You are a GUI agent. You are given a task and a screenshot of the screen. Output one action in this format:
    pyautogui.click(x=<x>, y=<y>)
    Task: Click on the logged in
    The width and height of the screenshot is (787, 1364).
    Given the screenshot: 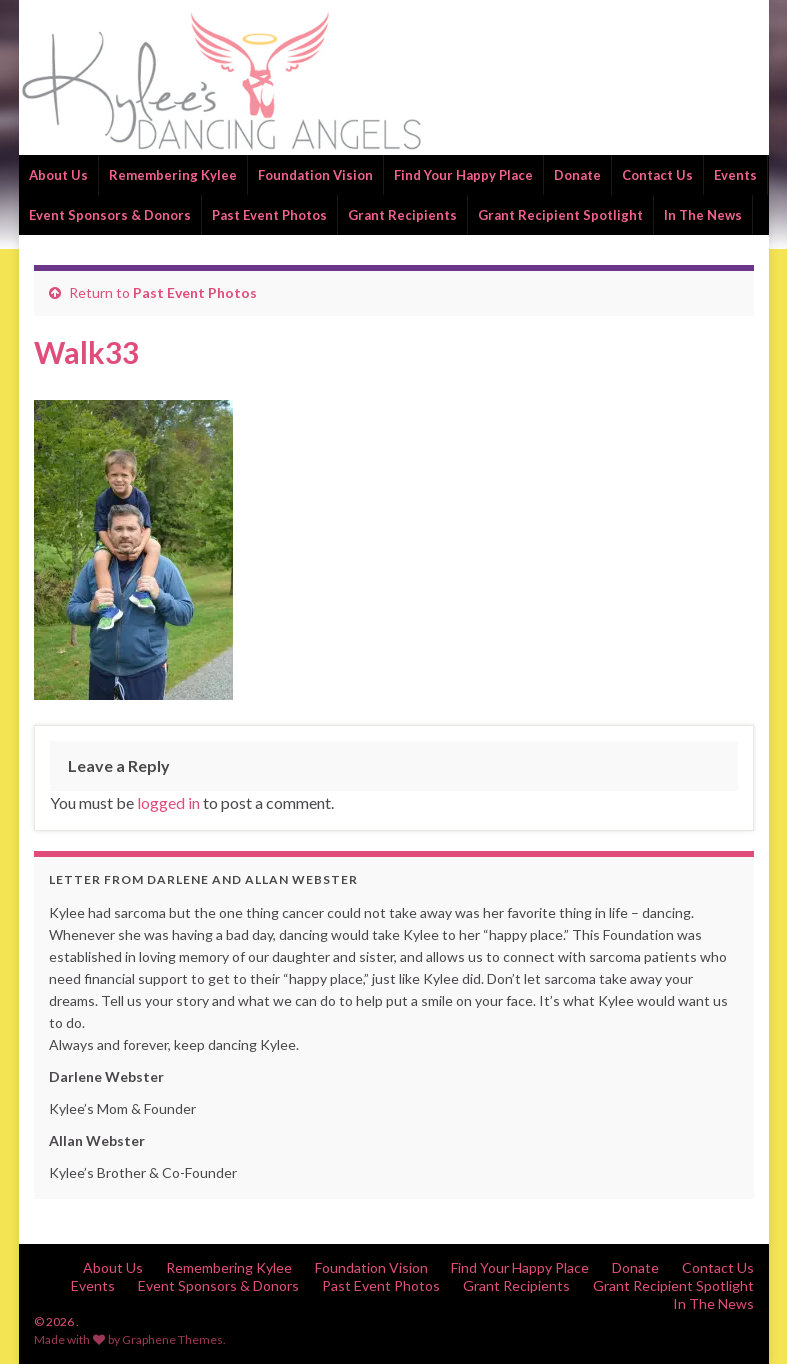 What is the action you would take?
    pyautogui.click(x=168, y=802)
    